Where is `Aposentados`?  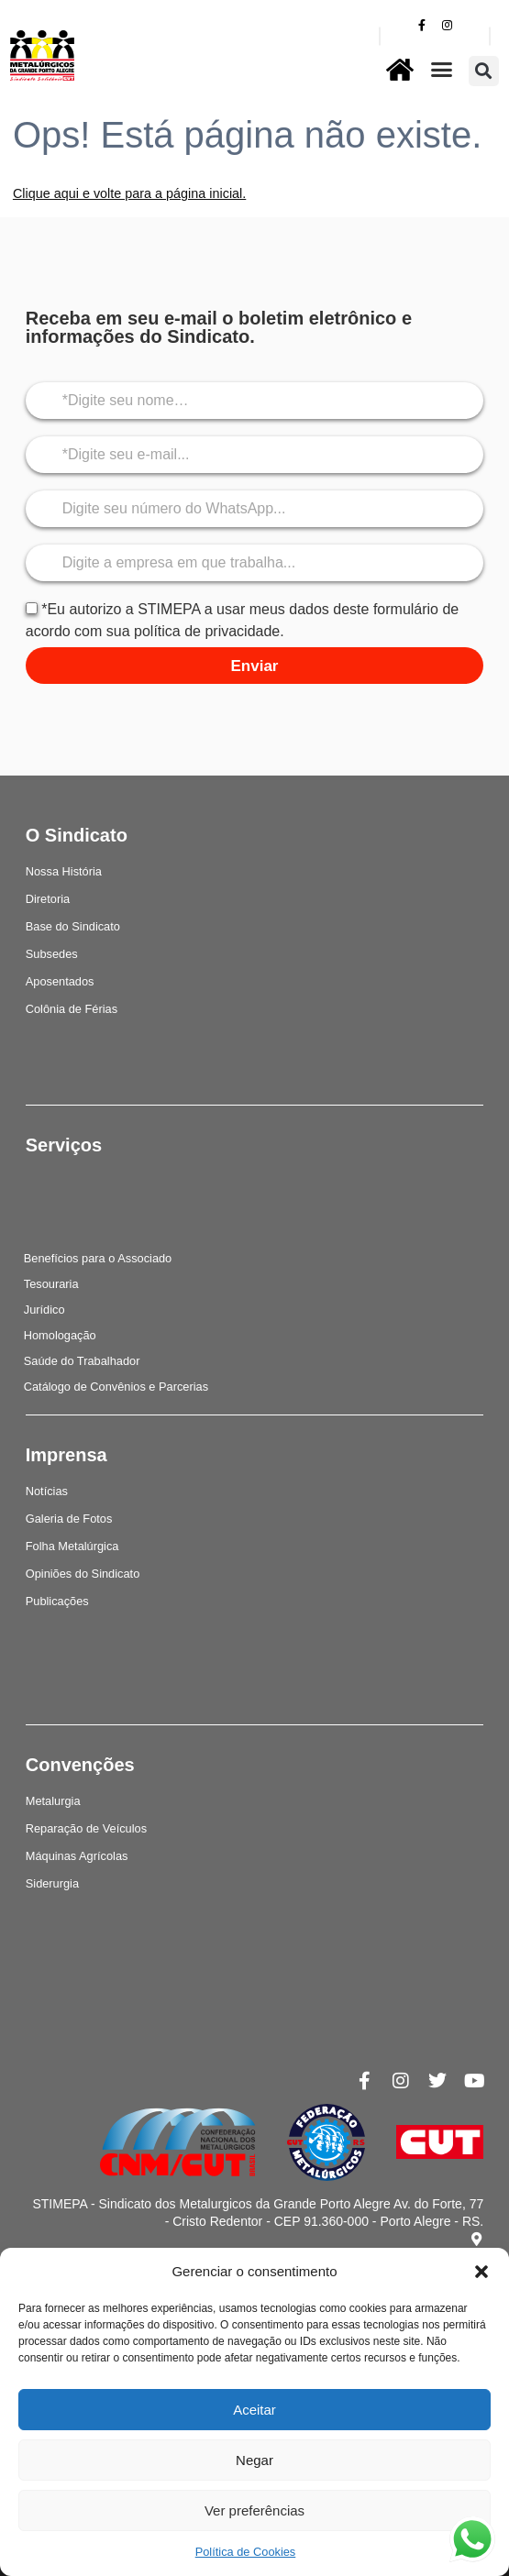
Aposentados is located at coordinates (60, 981).